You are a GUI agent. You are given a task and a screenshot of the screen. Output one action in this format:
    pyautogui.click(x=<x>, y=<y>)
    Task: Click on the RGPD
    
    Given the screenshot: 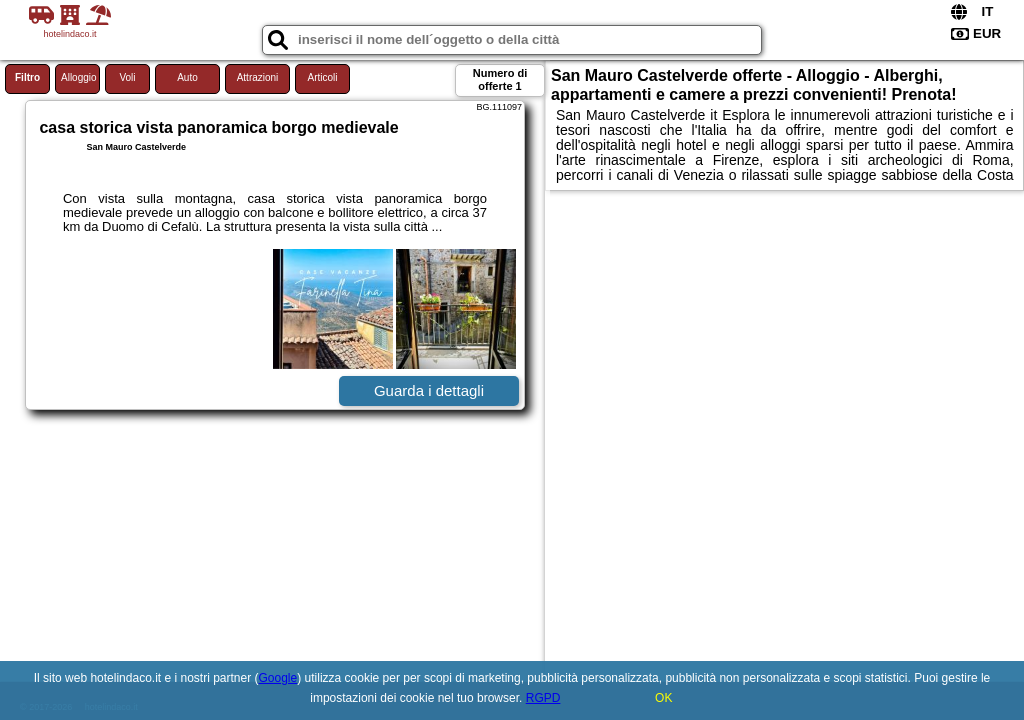 What is the action you would take?
    pyautogui.click(x=543, y=698)
    